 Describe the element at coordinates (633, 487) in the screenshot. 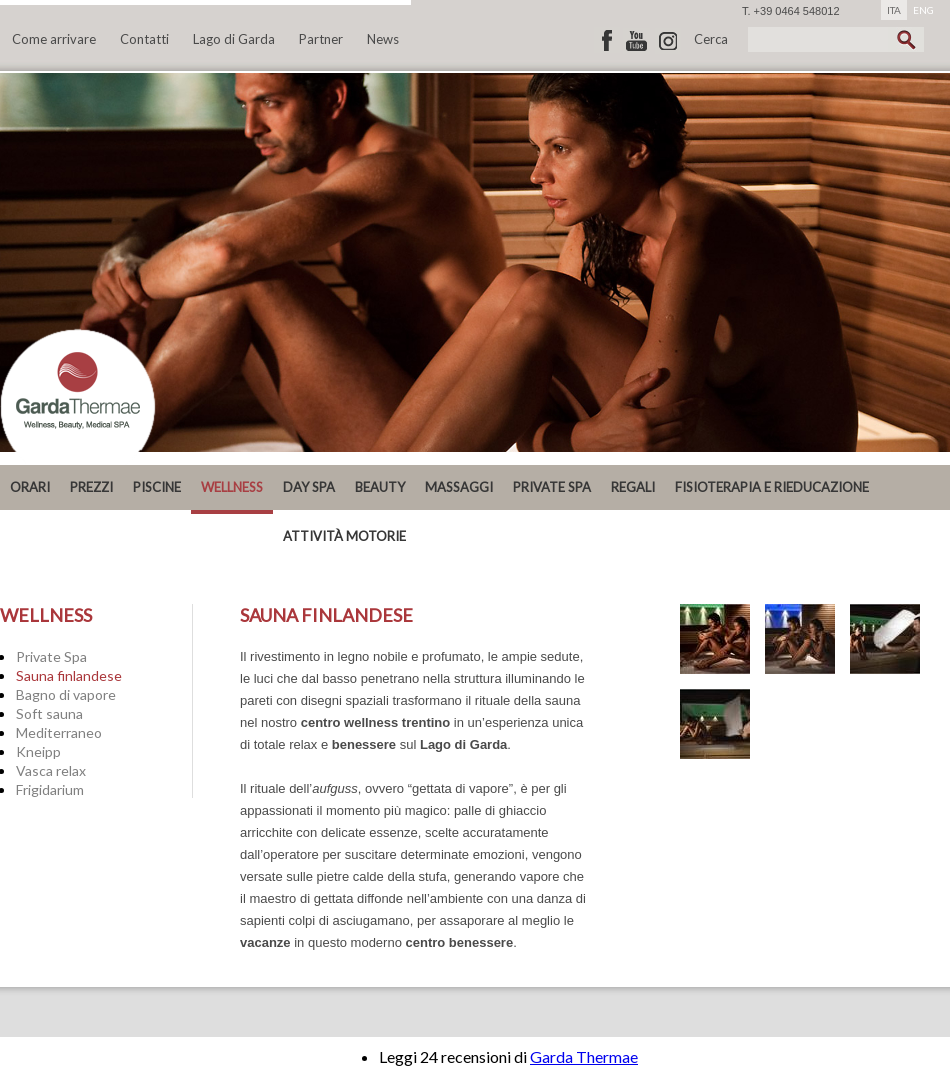

I see `REGALI` at that location.